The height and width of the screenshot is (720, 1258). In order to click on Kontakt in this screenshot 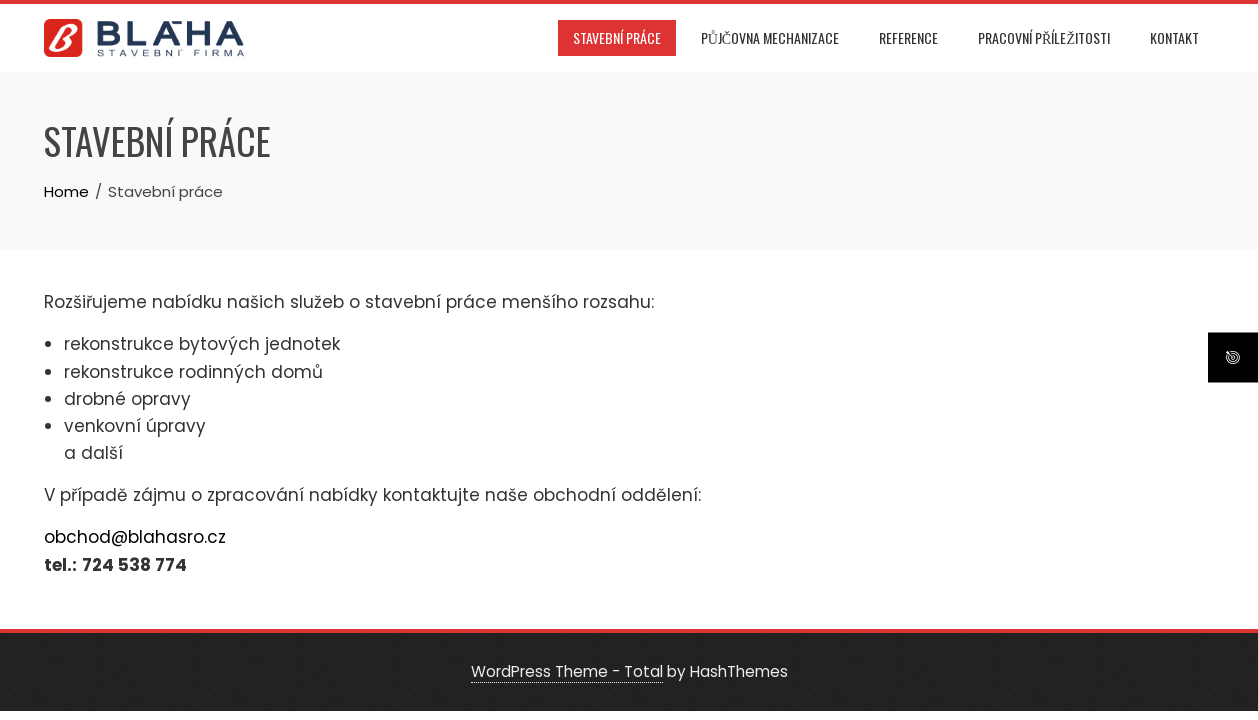, I will do `click(1174, 37)`.